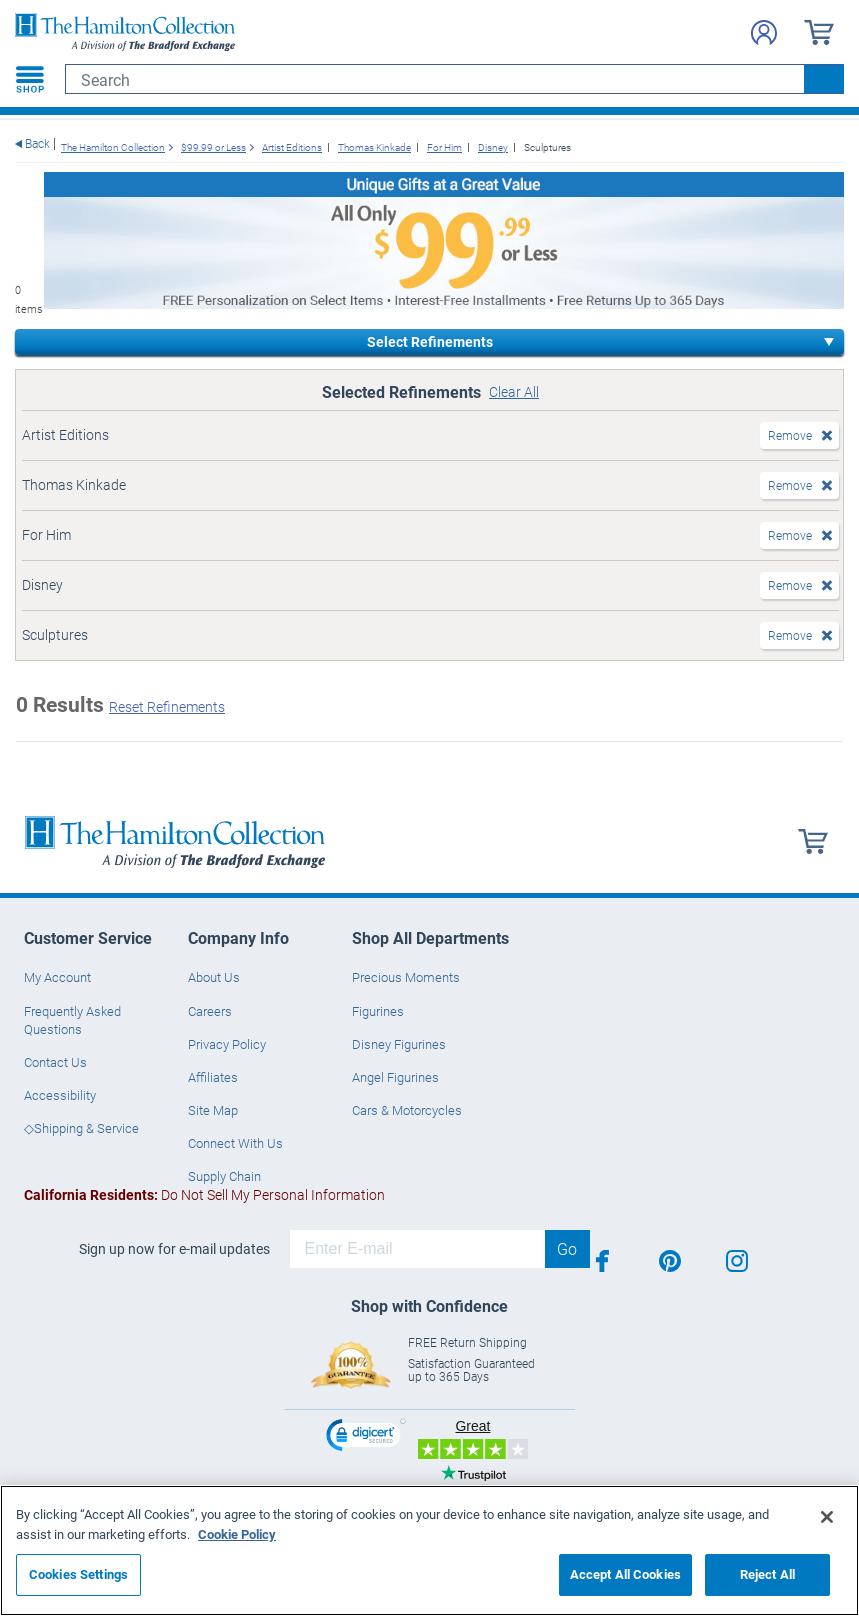  What do you see at coordinates (227, 1044) in the screenshot?
I see `Privacy Policy` at bounding box center [227, 1044].